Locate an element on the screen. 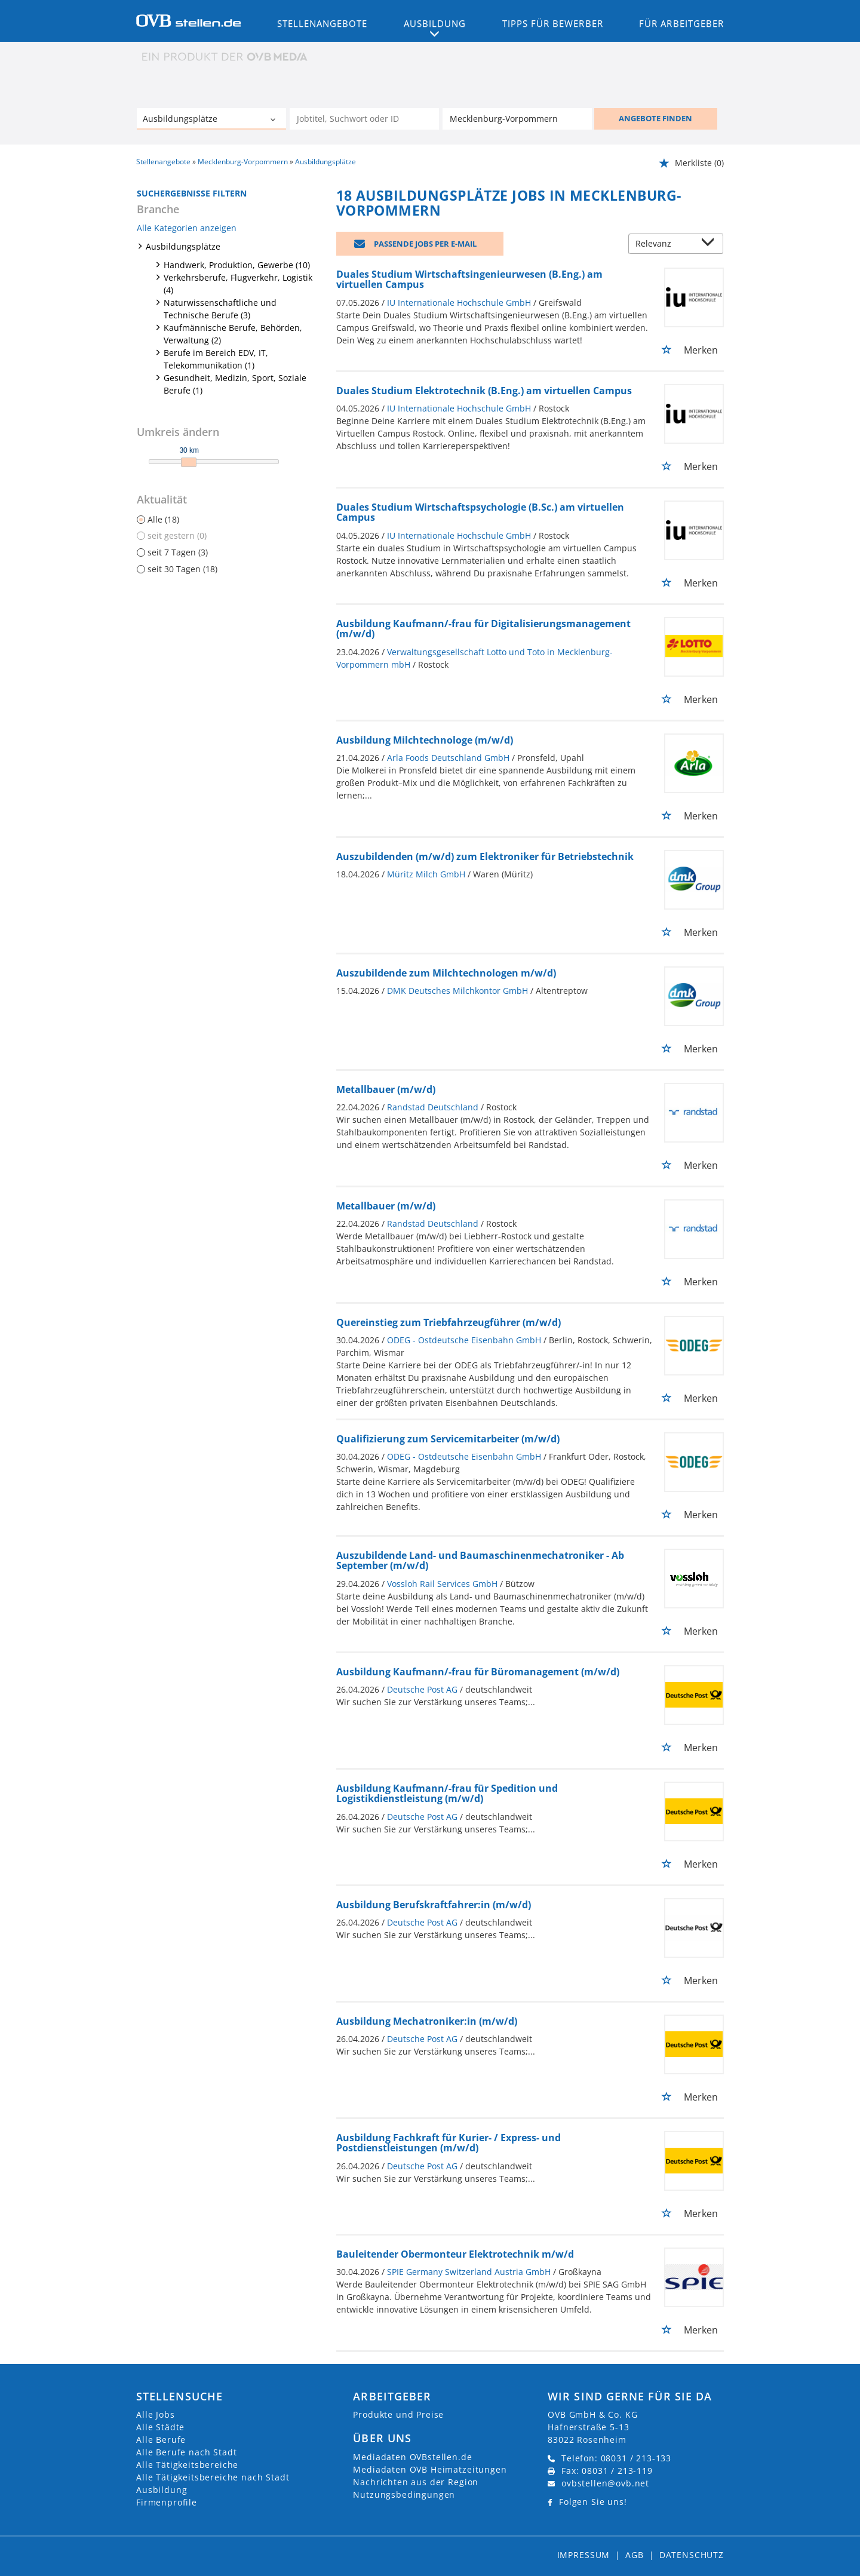  Nachrichten aus der Region is located at coordinates (415, 2482).